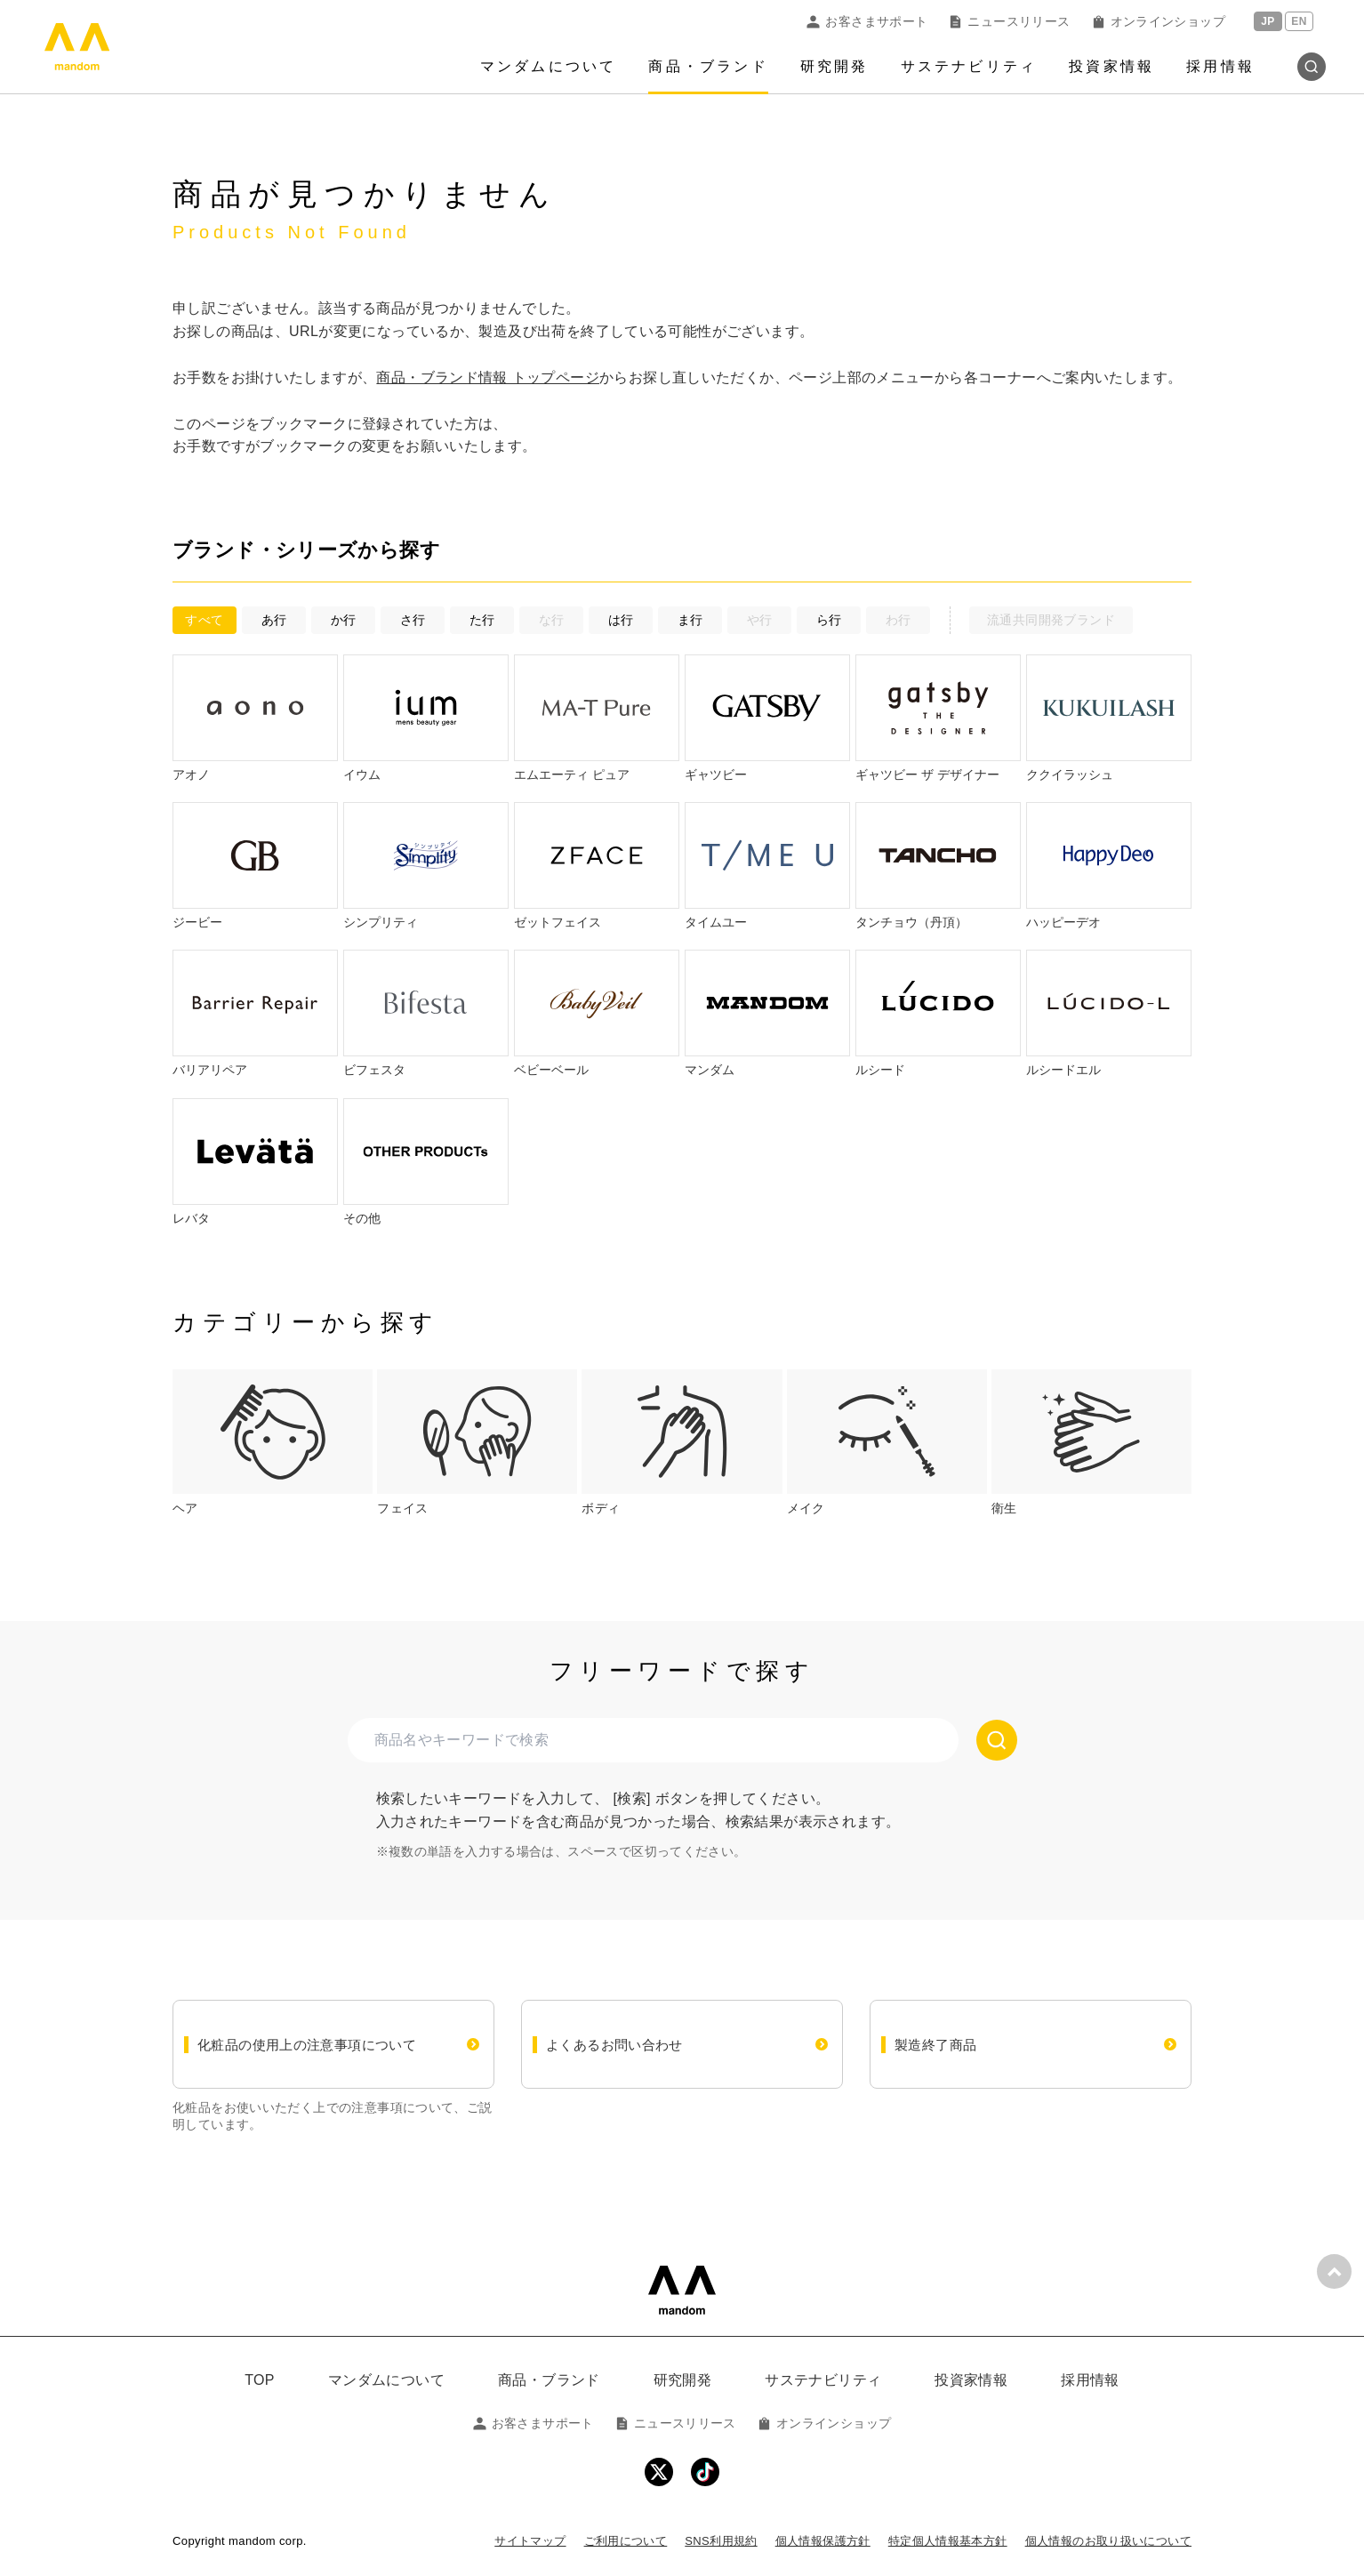 This screenshot has height=2576, width=1364. What do you see at coordinates (413, 620) in the screenshot?
I see `さ行` at bounding box center [413, 620].